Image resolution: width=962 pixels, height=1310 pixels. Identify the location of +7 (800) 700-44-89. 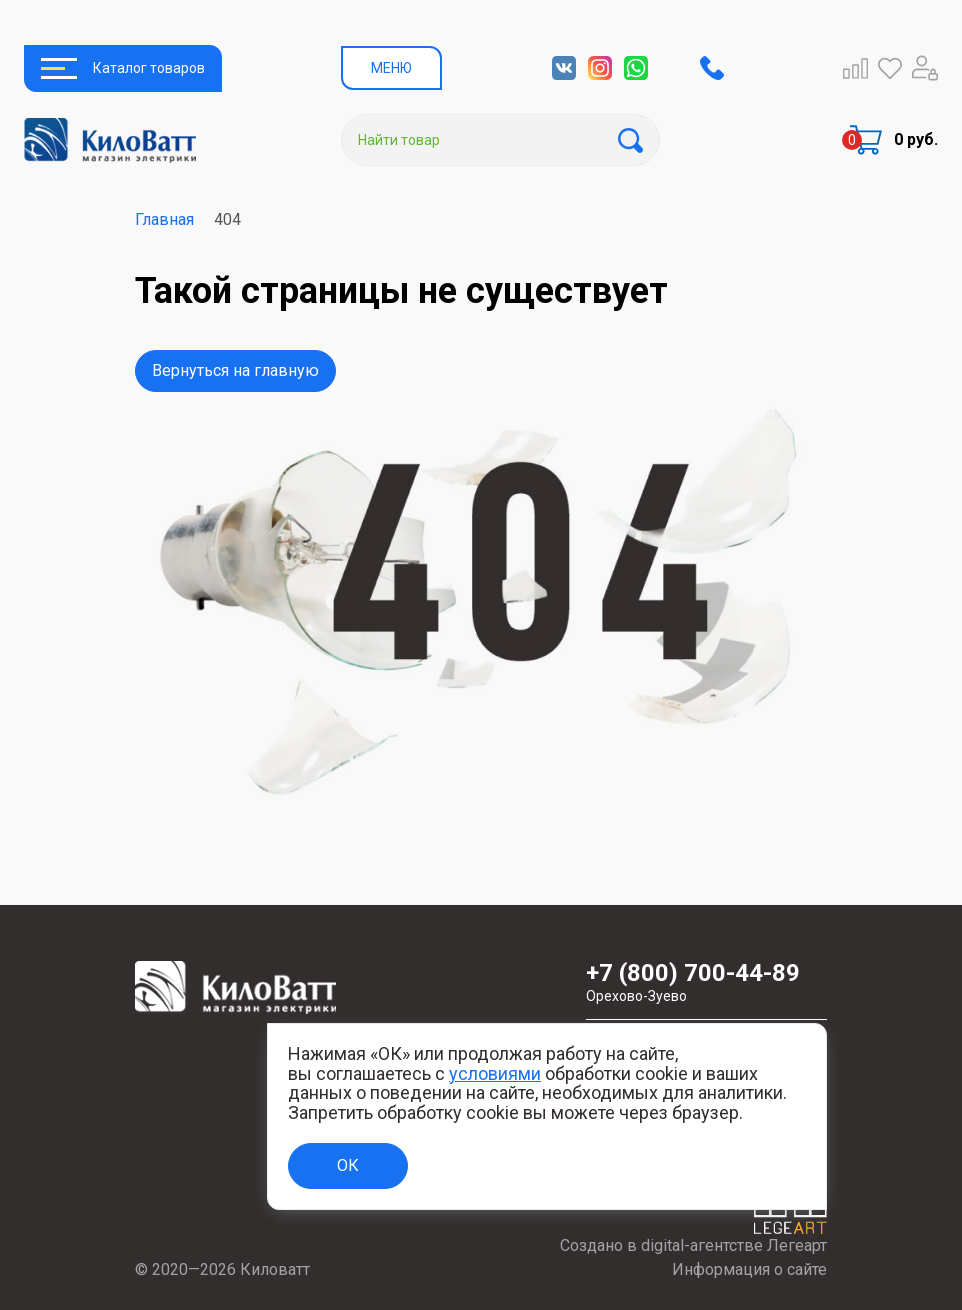
(706, 982).